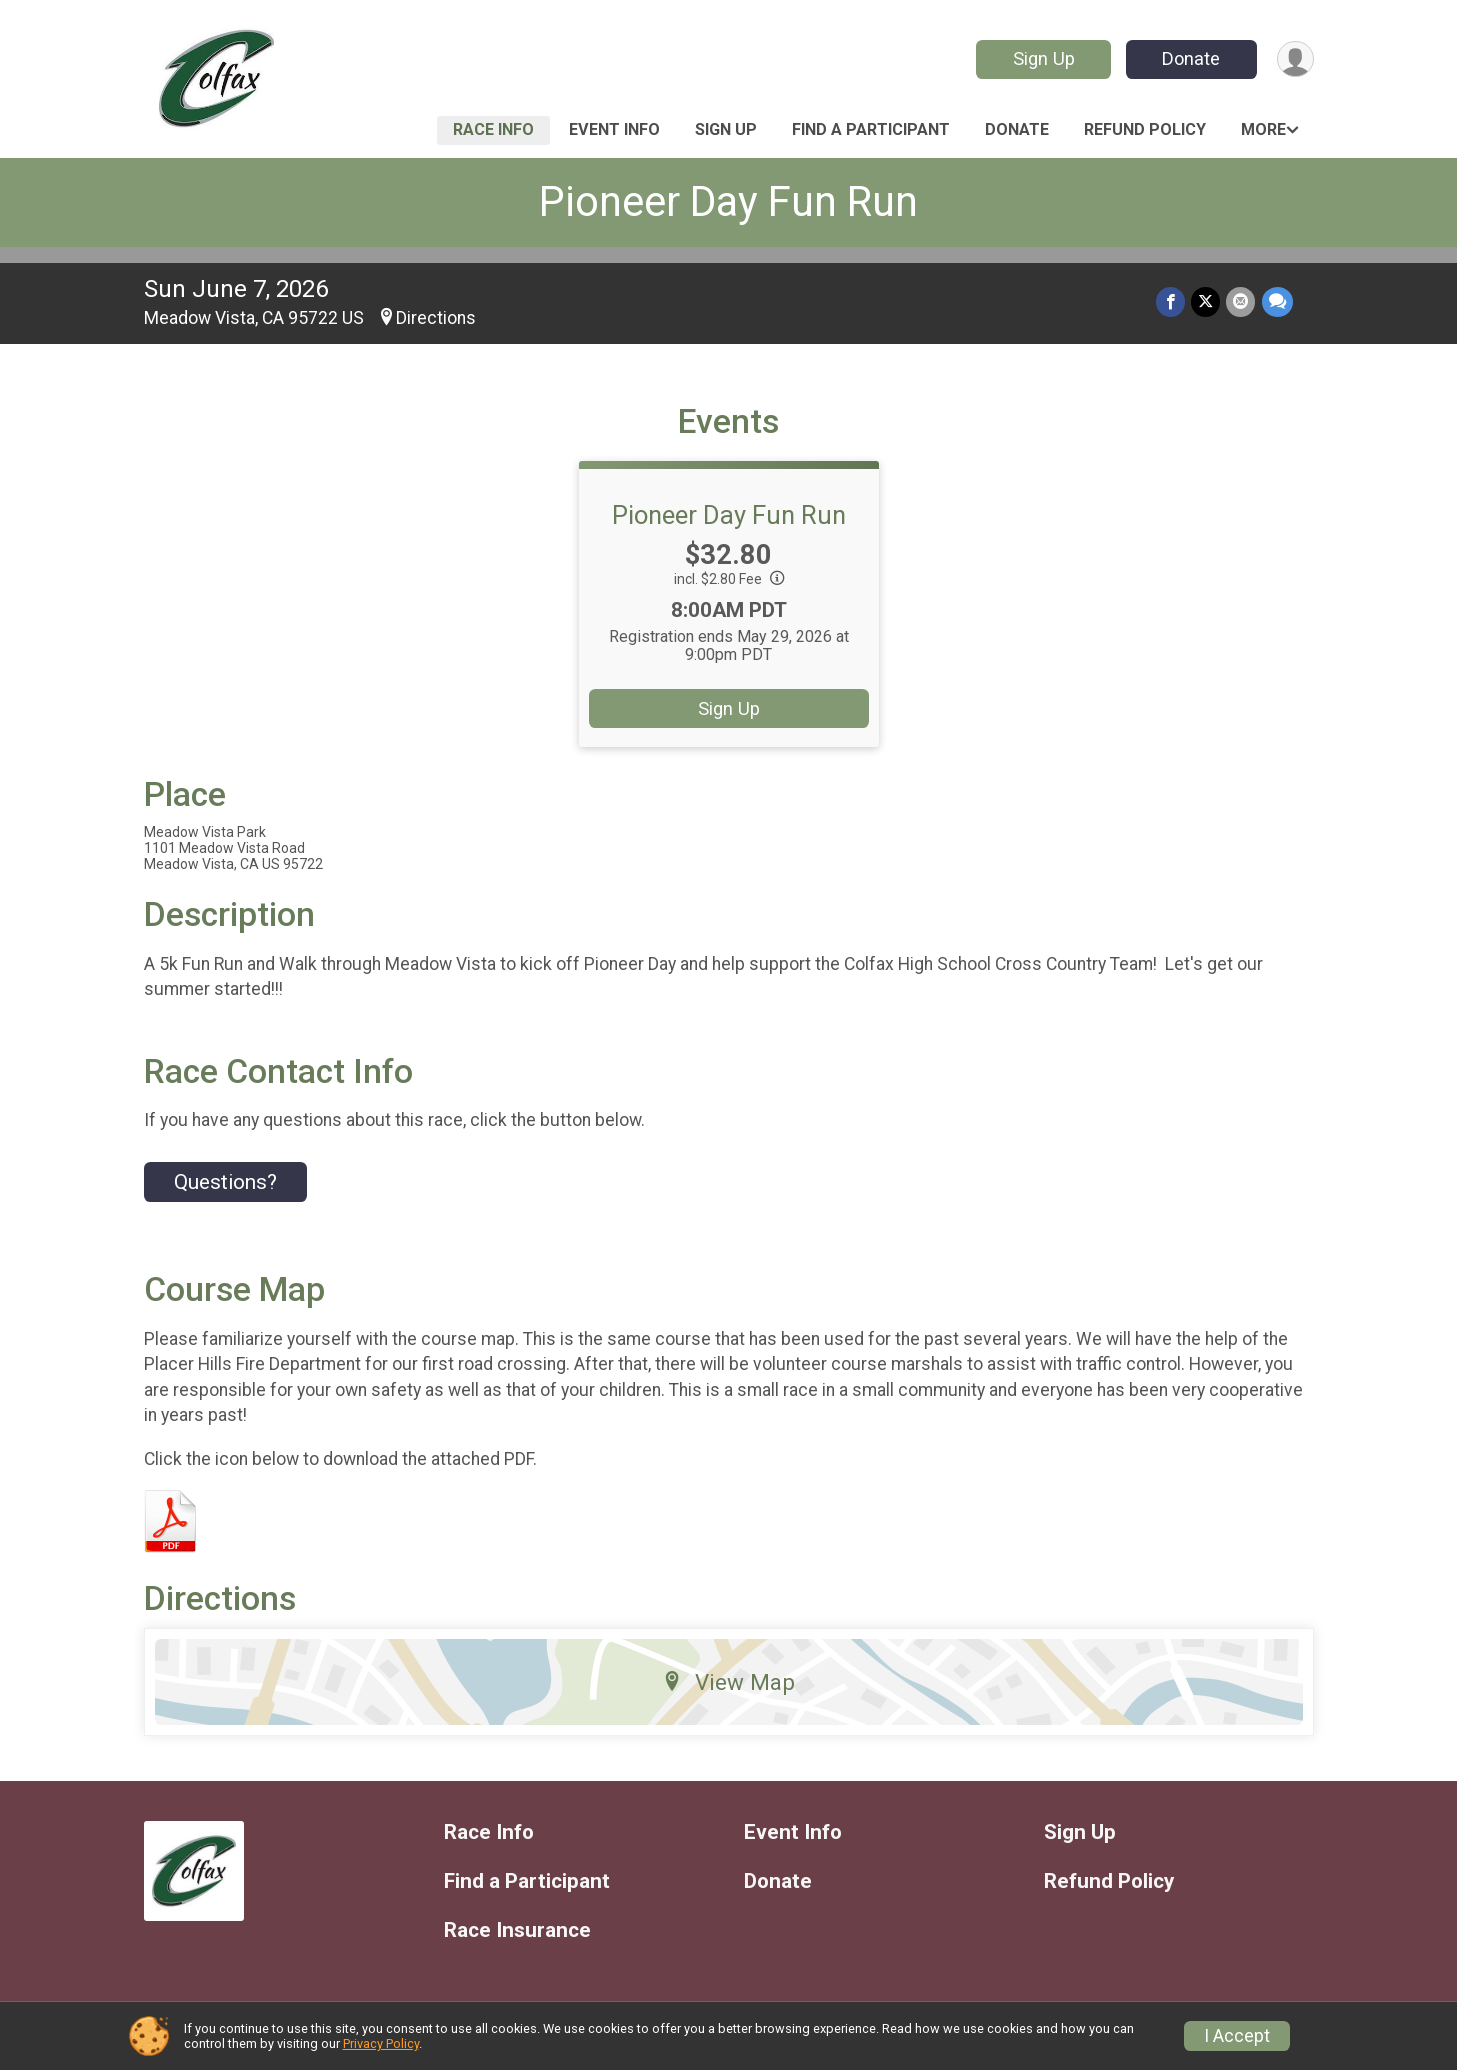 This screenshot has width=1457, height=2070. I want to click on [Share through Text], so click(1277, 301).